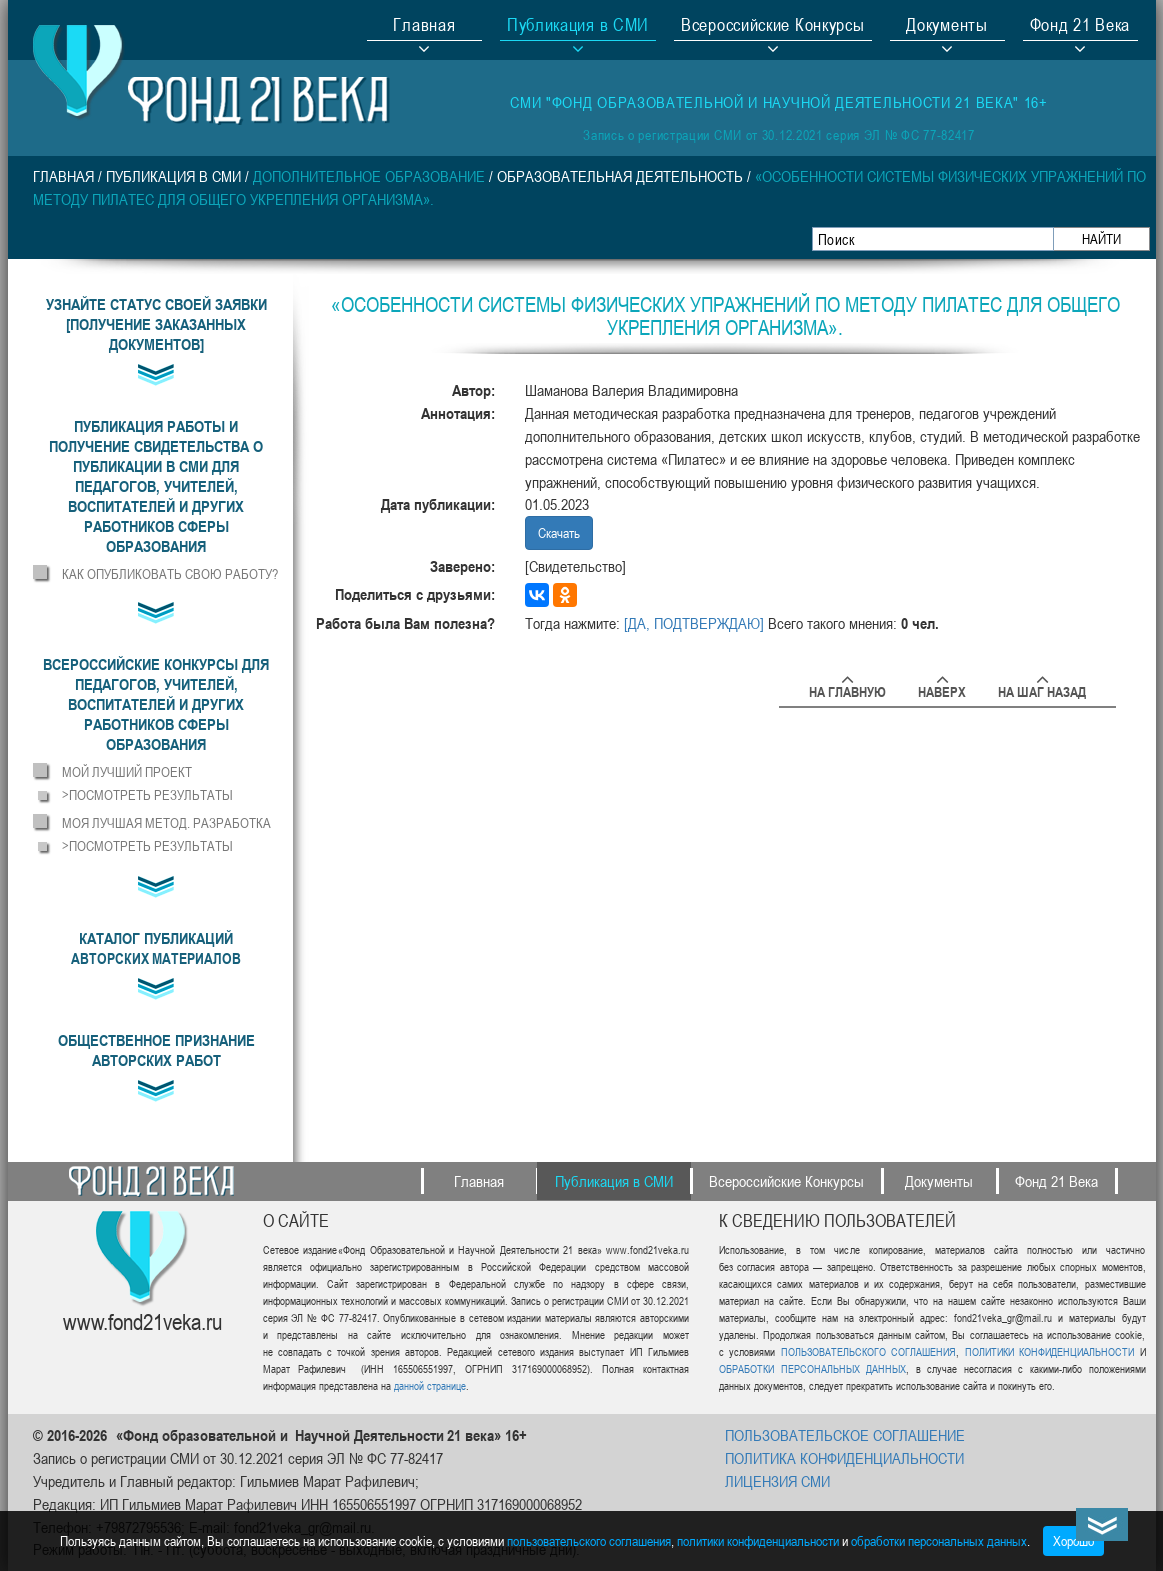 The height and width of the screenshot is (1571, 1163). I want to click on данной странице, so click(430, 1385).